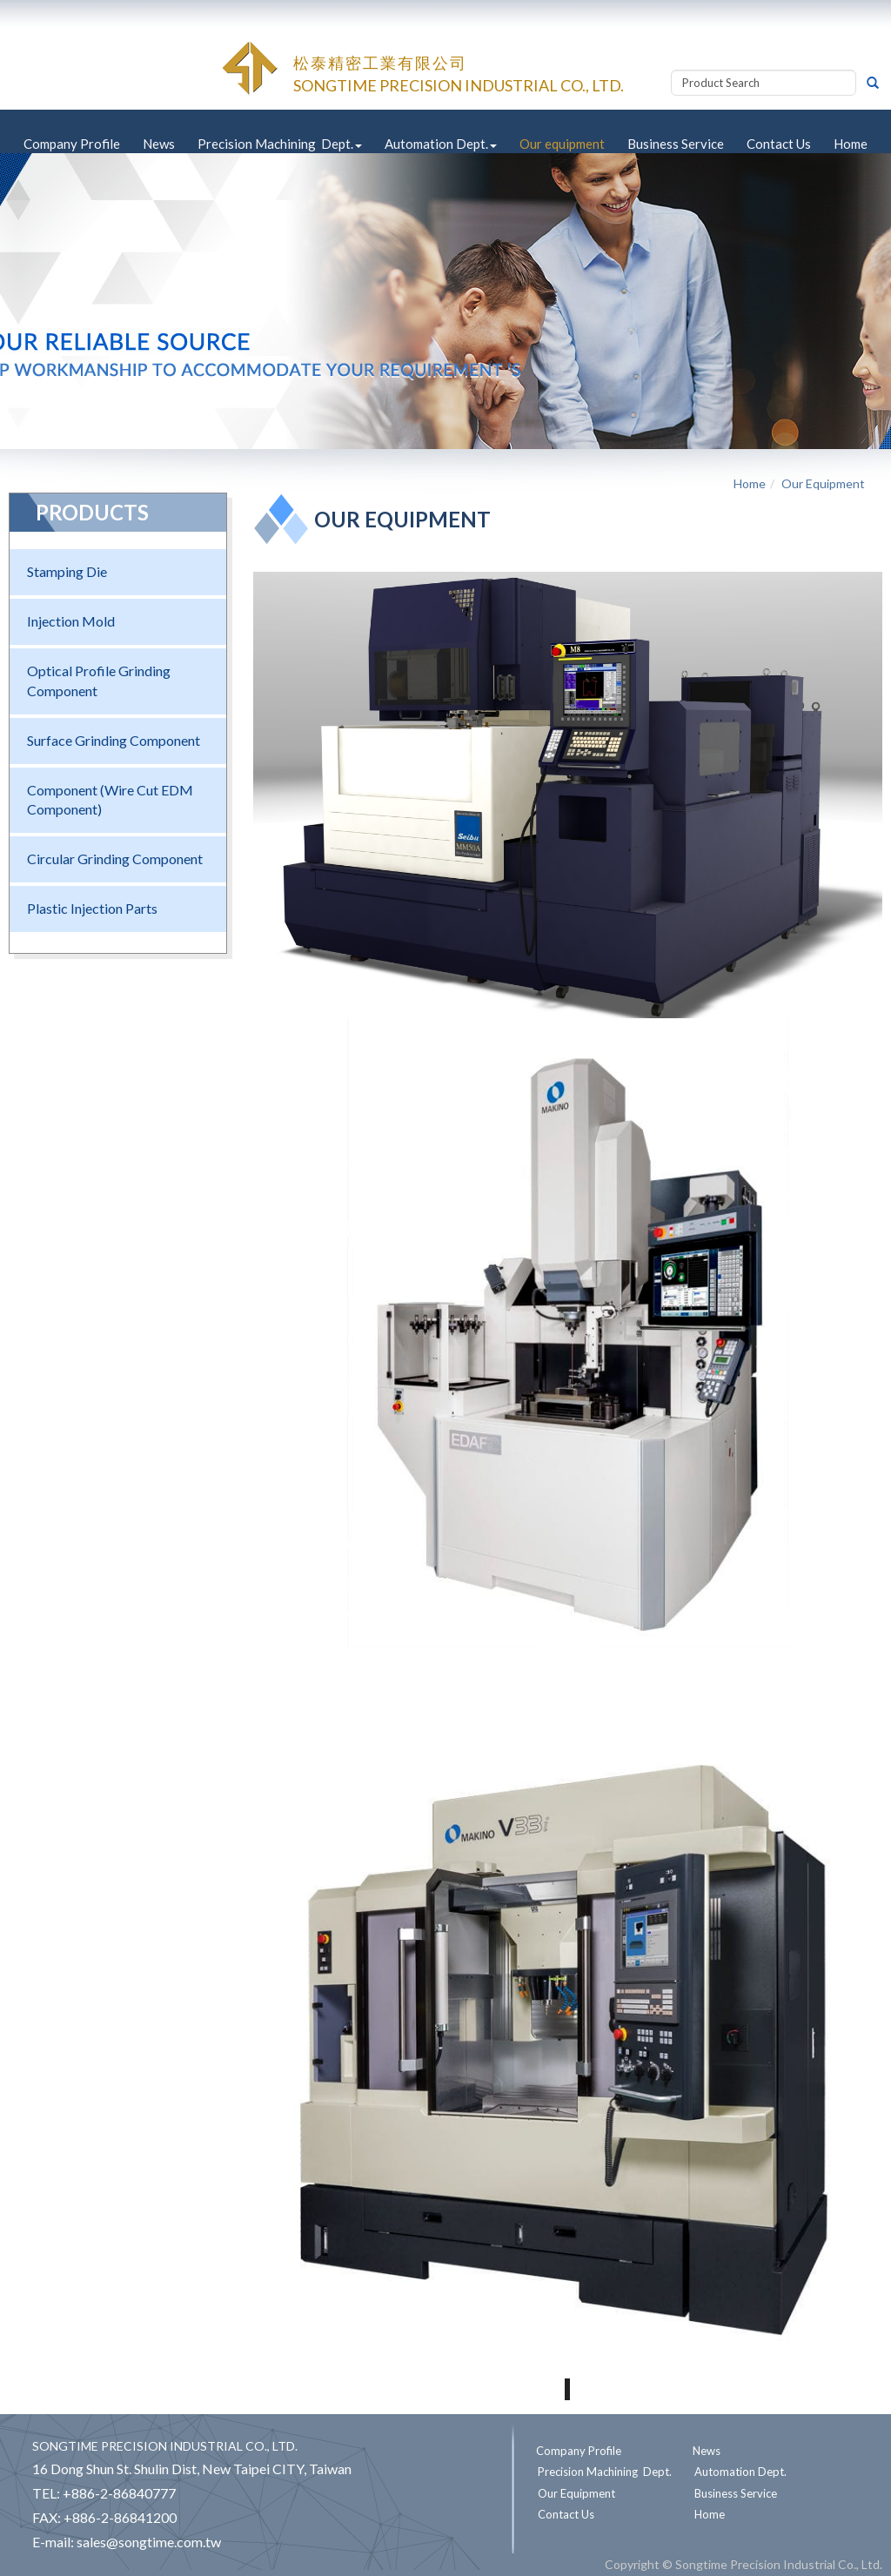 The width and height of the screenshot is (891, 2576). What do you see at coordinates (67, 571) in the screenshot?
I see `Stamping Die` at bounding box center [67, 571].